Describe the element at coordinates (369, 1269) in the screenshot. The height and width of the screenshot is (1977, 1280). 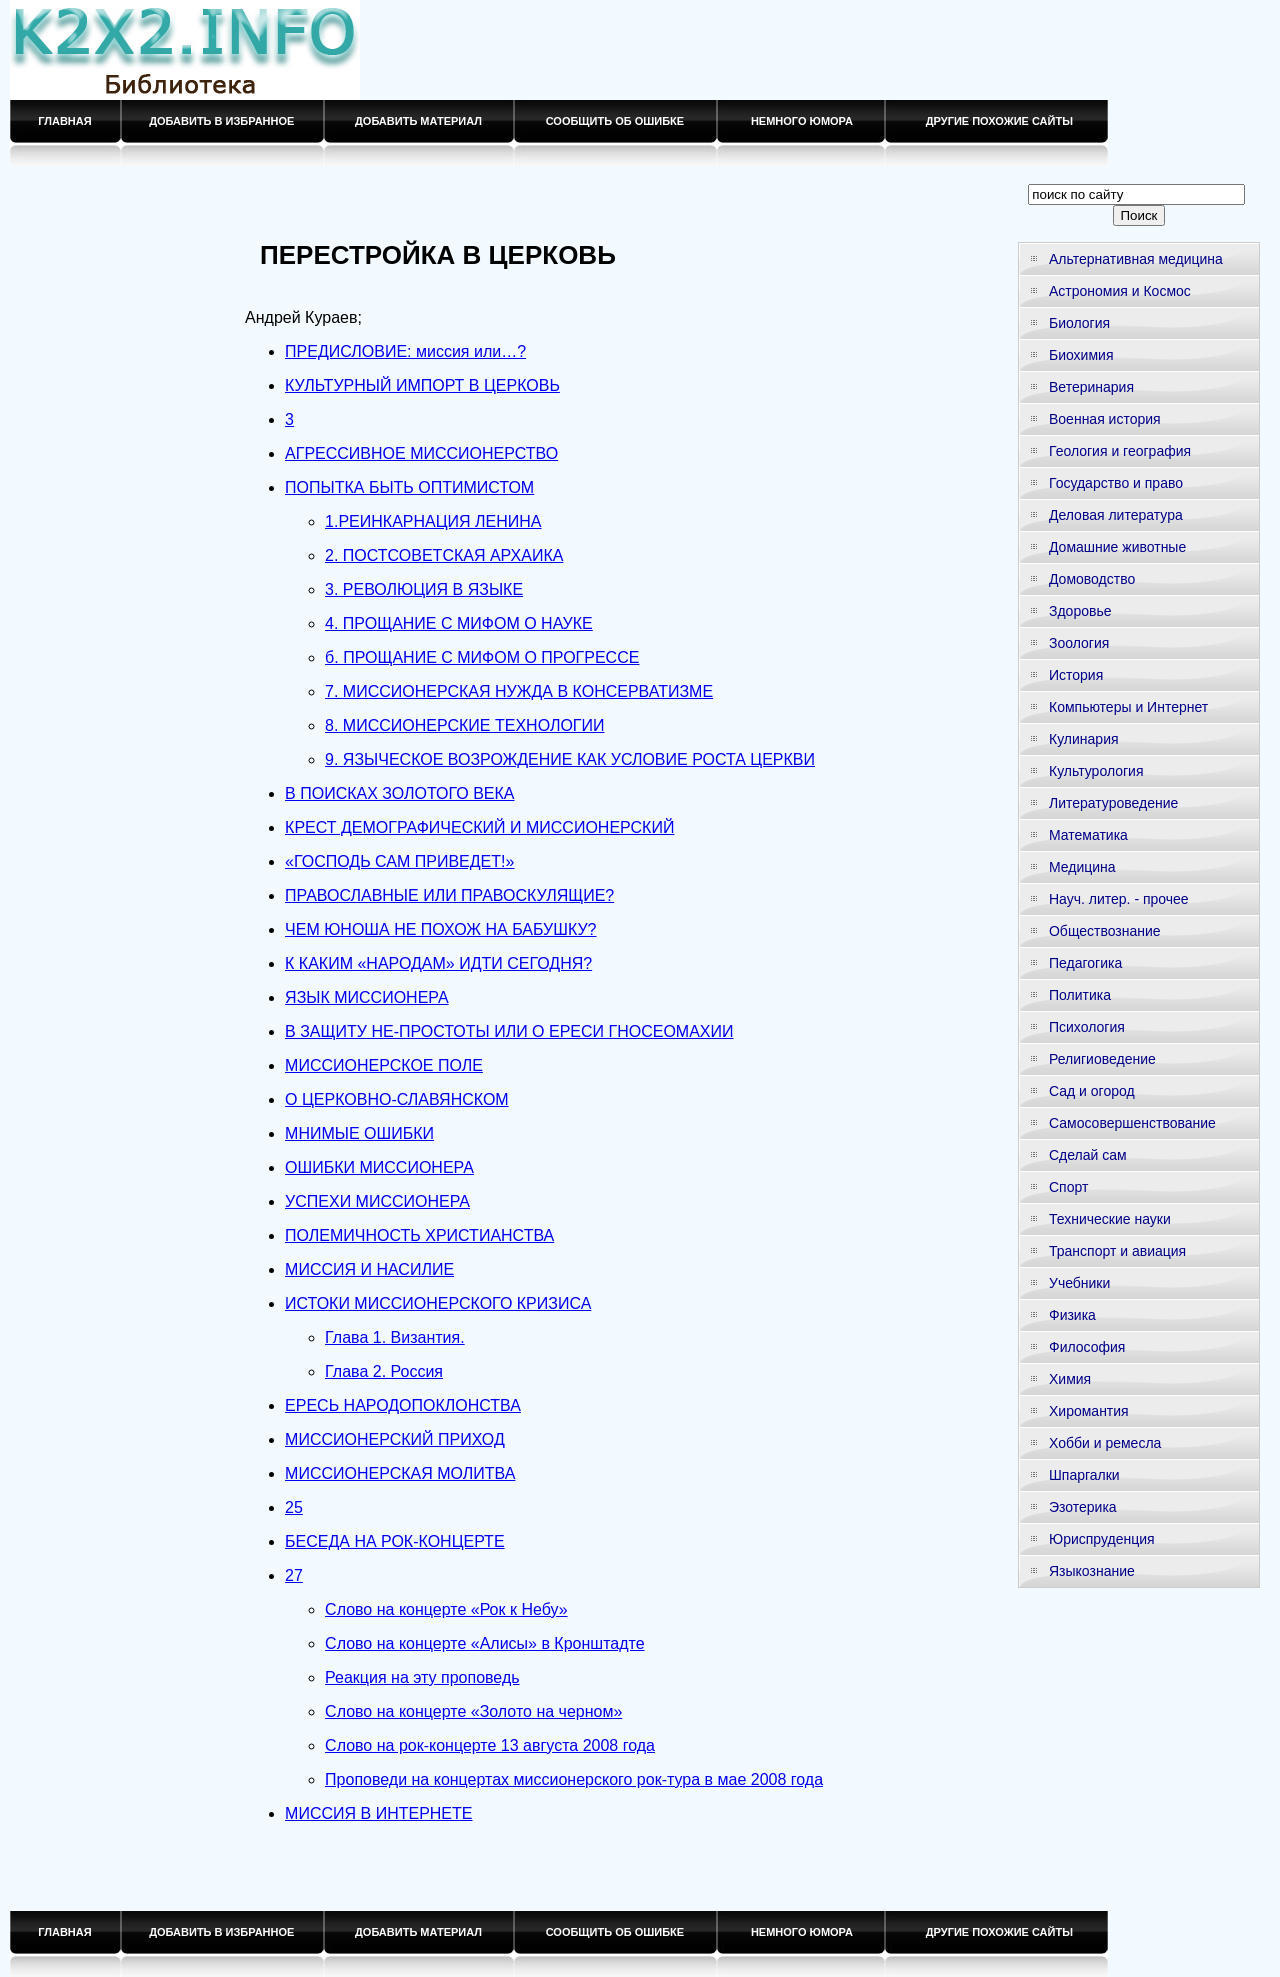
I see `МИССИЯ И НАСИЛИЕ` at that location.